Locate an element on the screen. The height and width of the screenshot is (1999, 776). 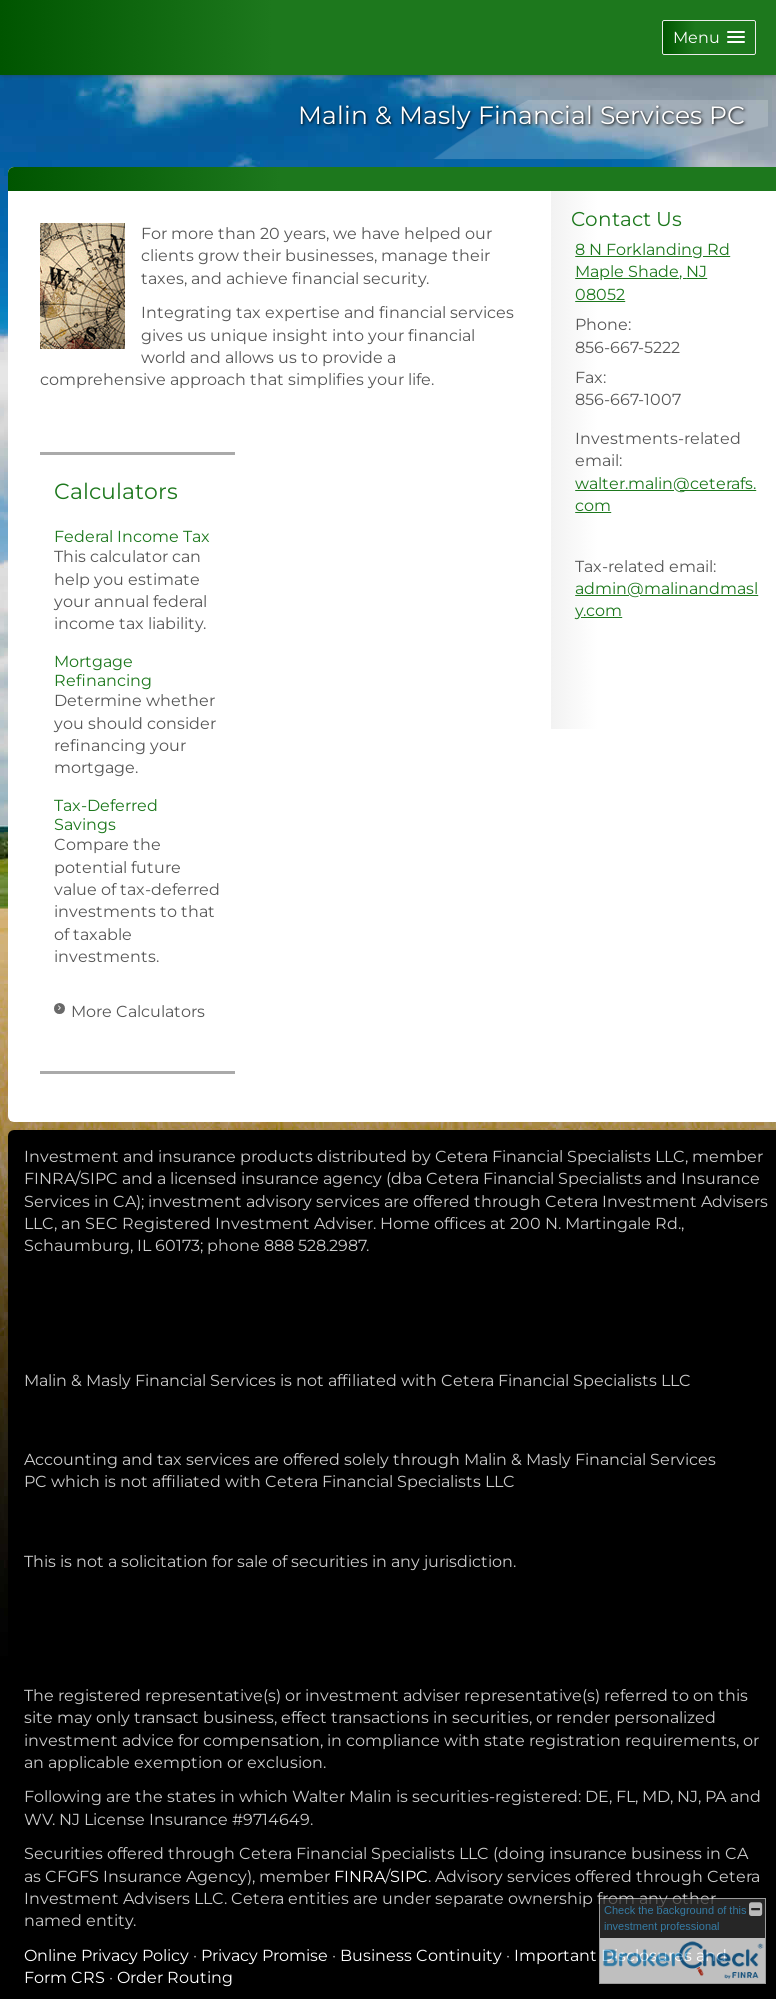
Order Routing [Order Routing opens in a new window] is located at coordinates (175, 1977).